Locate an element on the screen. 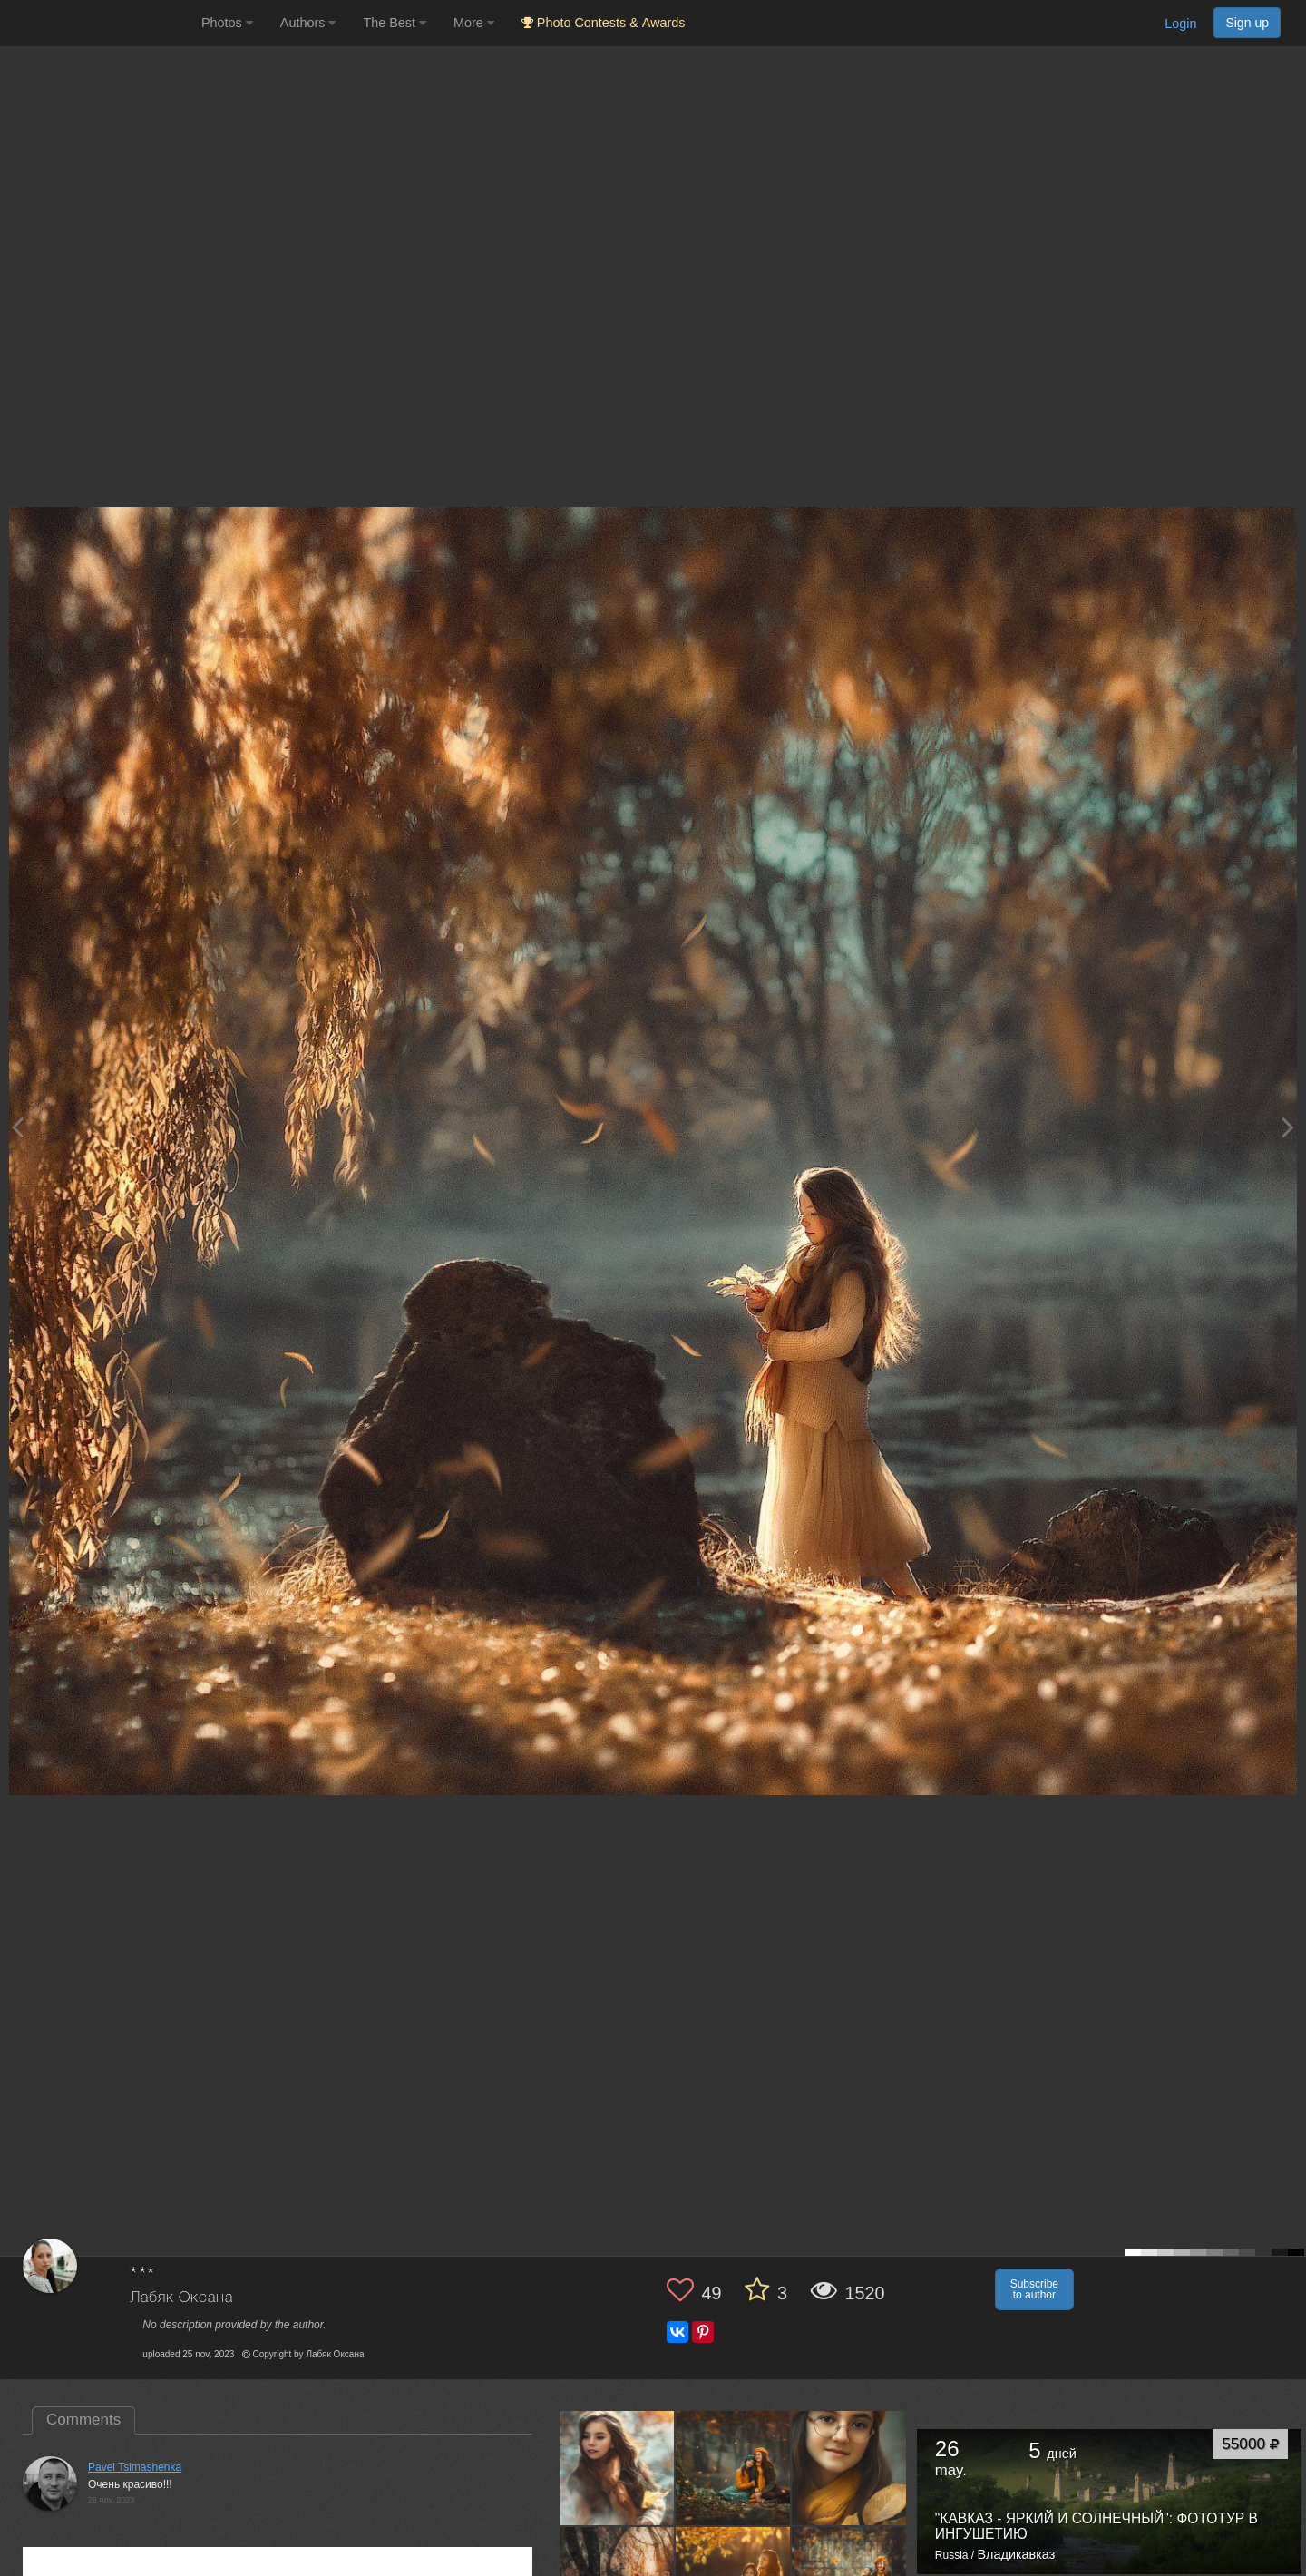  Comments is located at coordinates (83, 2419).